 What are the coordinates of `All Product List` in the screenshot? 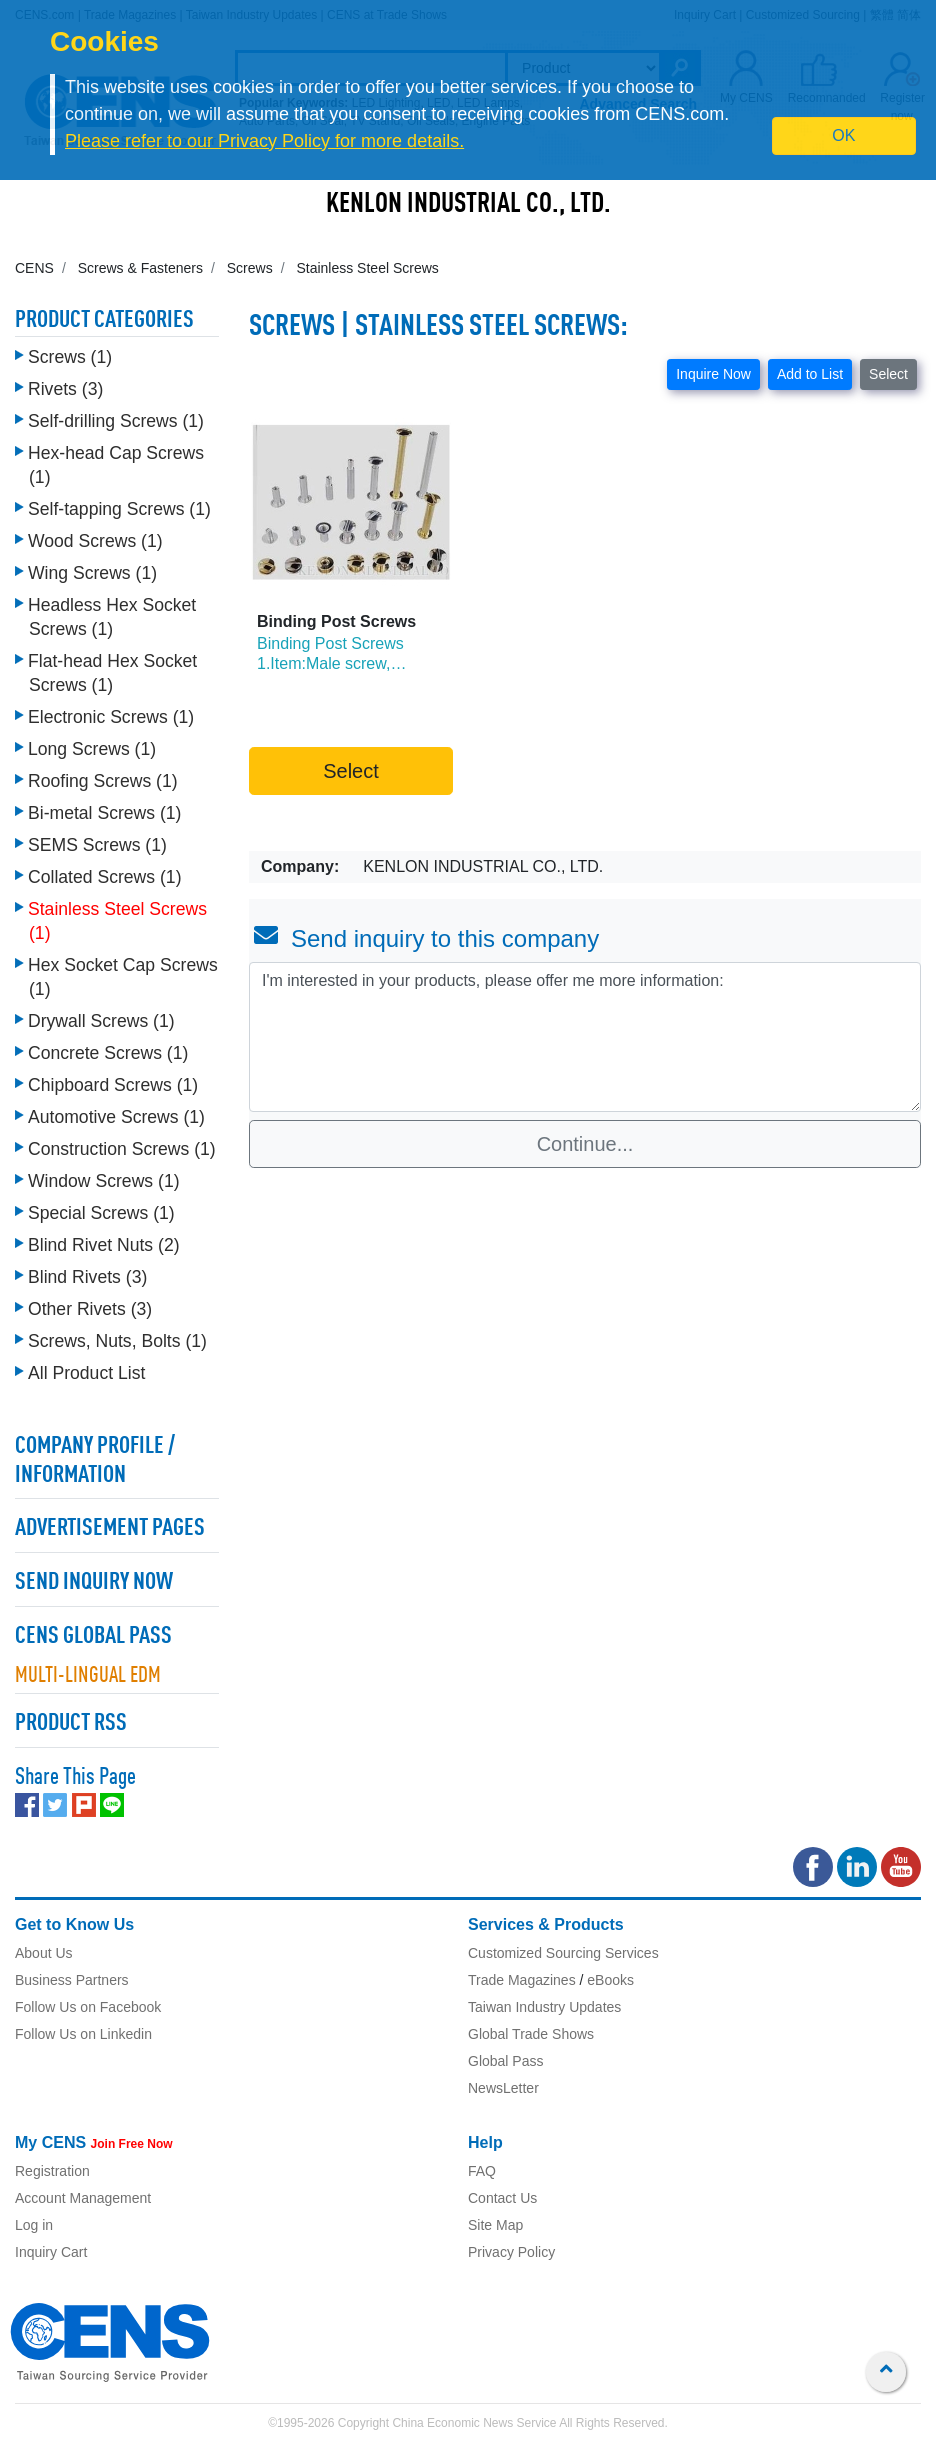 It's located at (86, 1373).